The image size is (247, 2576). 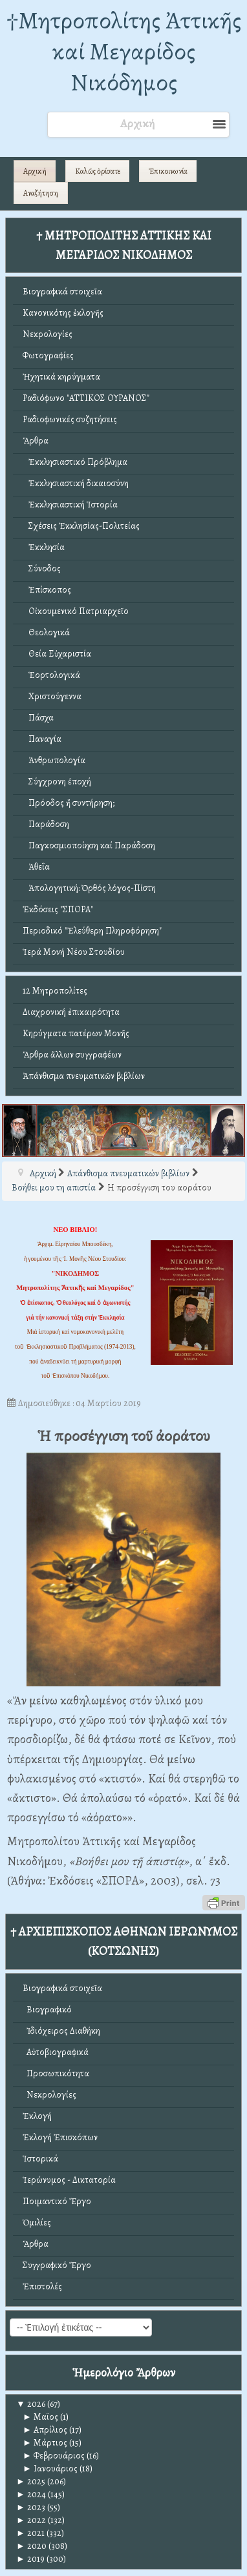 What do you see at coordinates (31, 2494) in the screenshot?
I see `2024` at bounding box center [31, 2494].